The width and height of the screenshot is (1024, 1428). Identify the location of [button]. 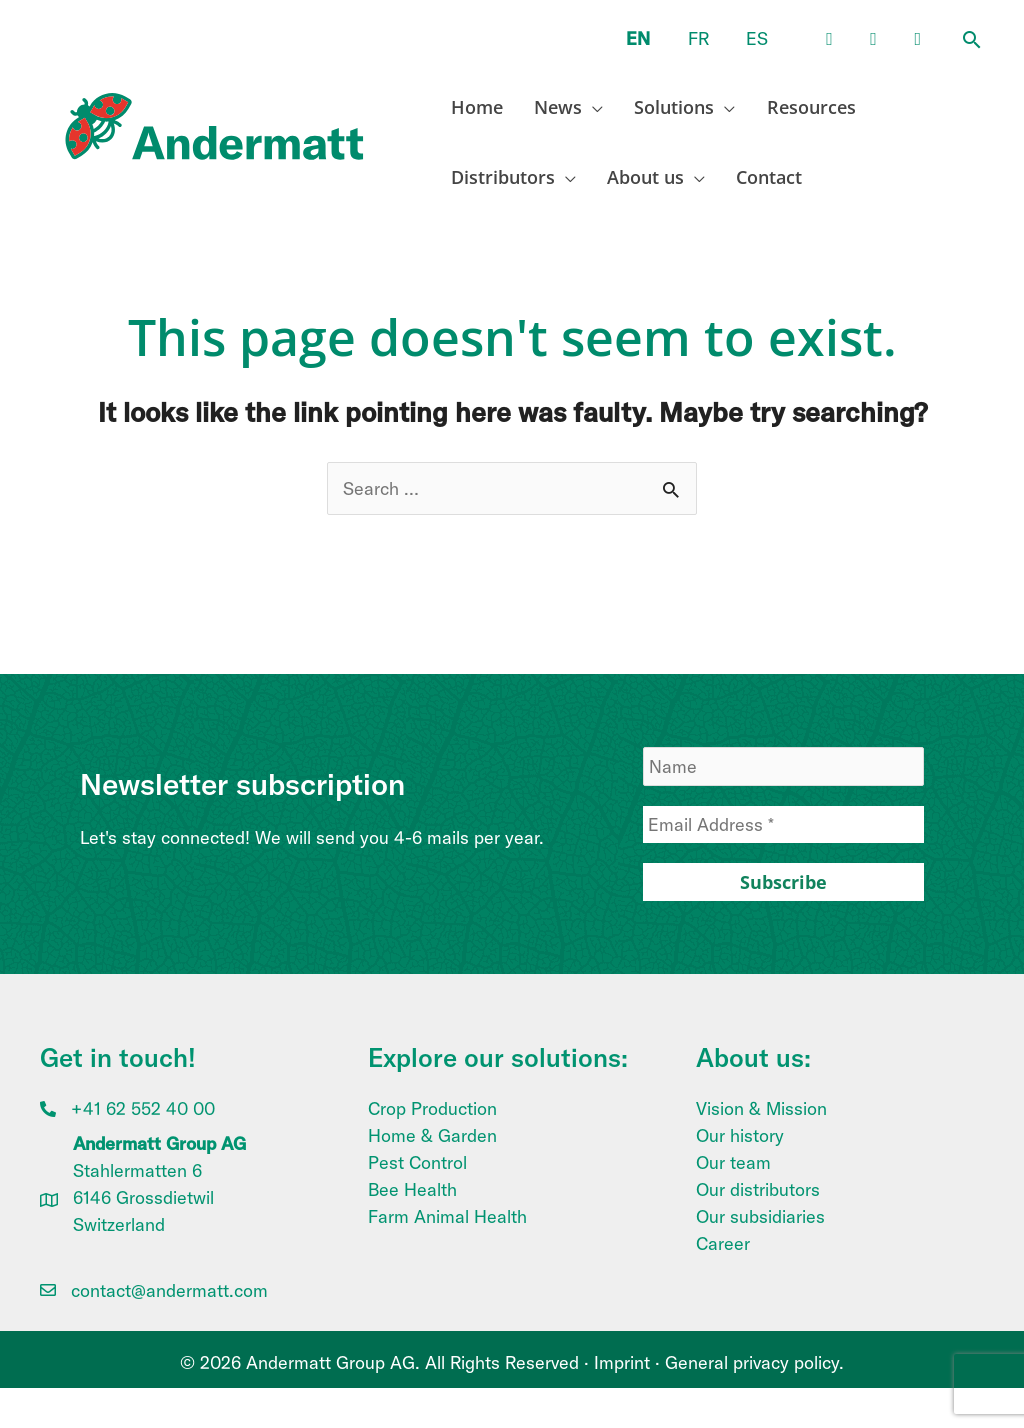
(972, 41).